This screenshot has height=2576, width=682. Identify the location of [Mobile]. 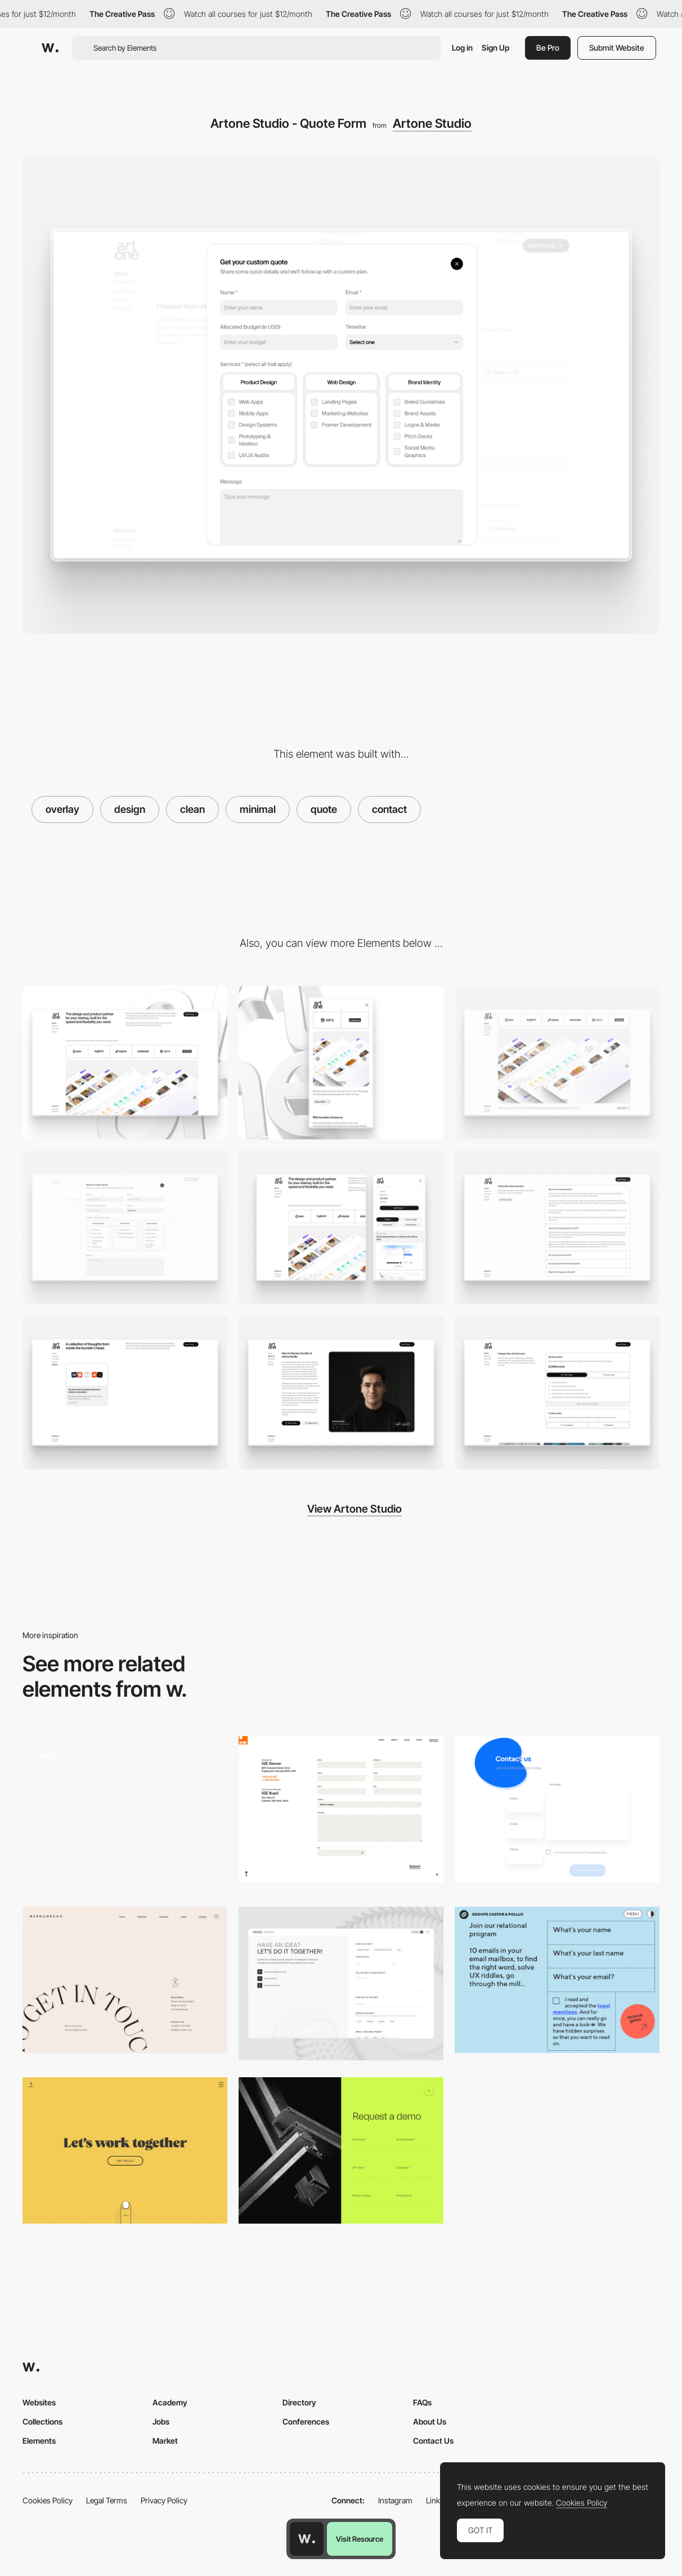
(341, 1062).